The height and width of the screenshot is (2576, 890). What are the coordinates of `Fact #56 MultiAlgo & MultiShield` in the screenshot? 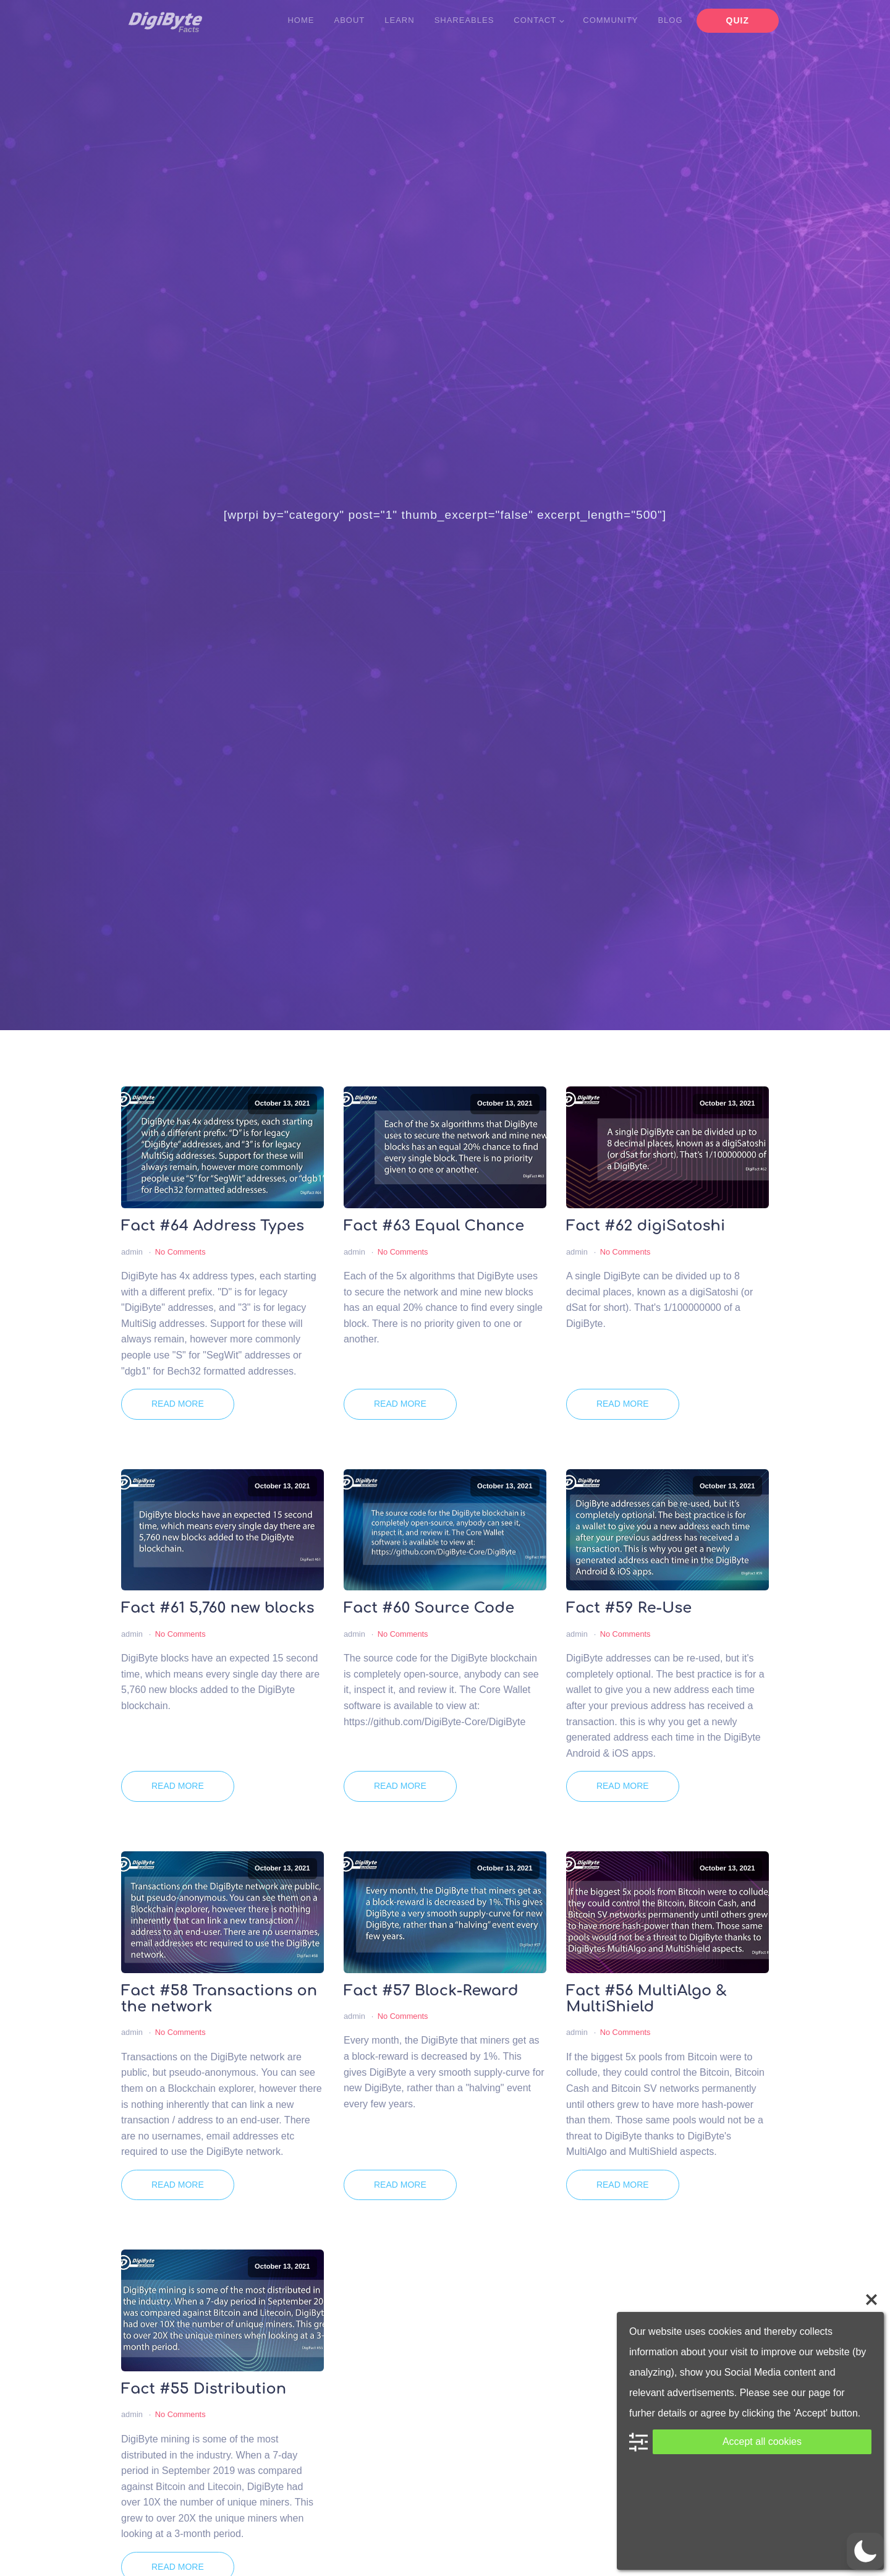 It's located at (646, 1999).